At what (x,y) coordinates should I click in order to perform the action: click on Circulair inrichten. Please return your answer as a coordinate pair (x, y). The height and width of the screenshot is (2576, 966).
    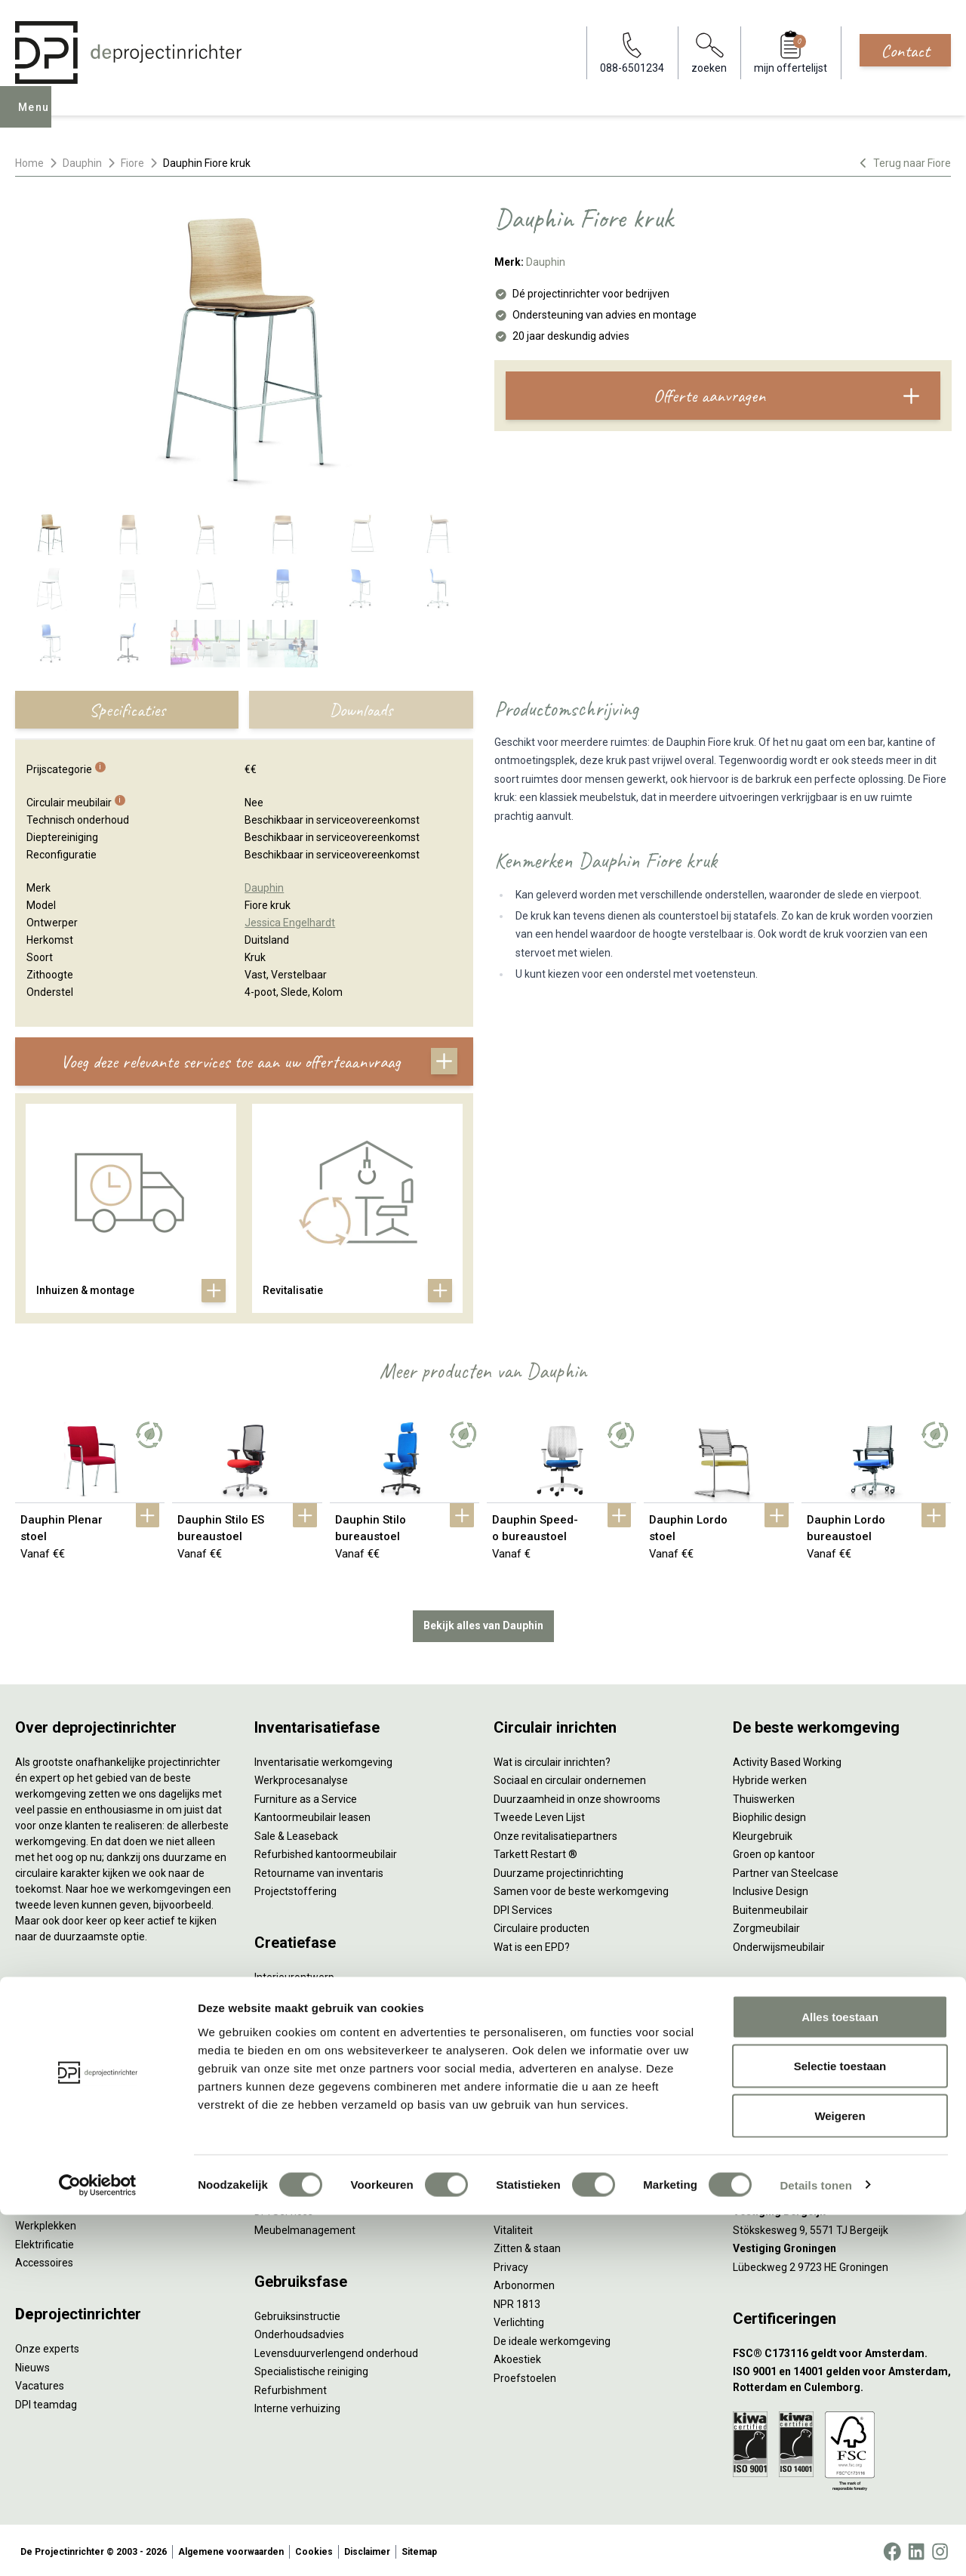
    Looking at the image, I should click on (295, 2011).